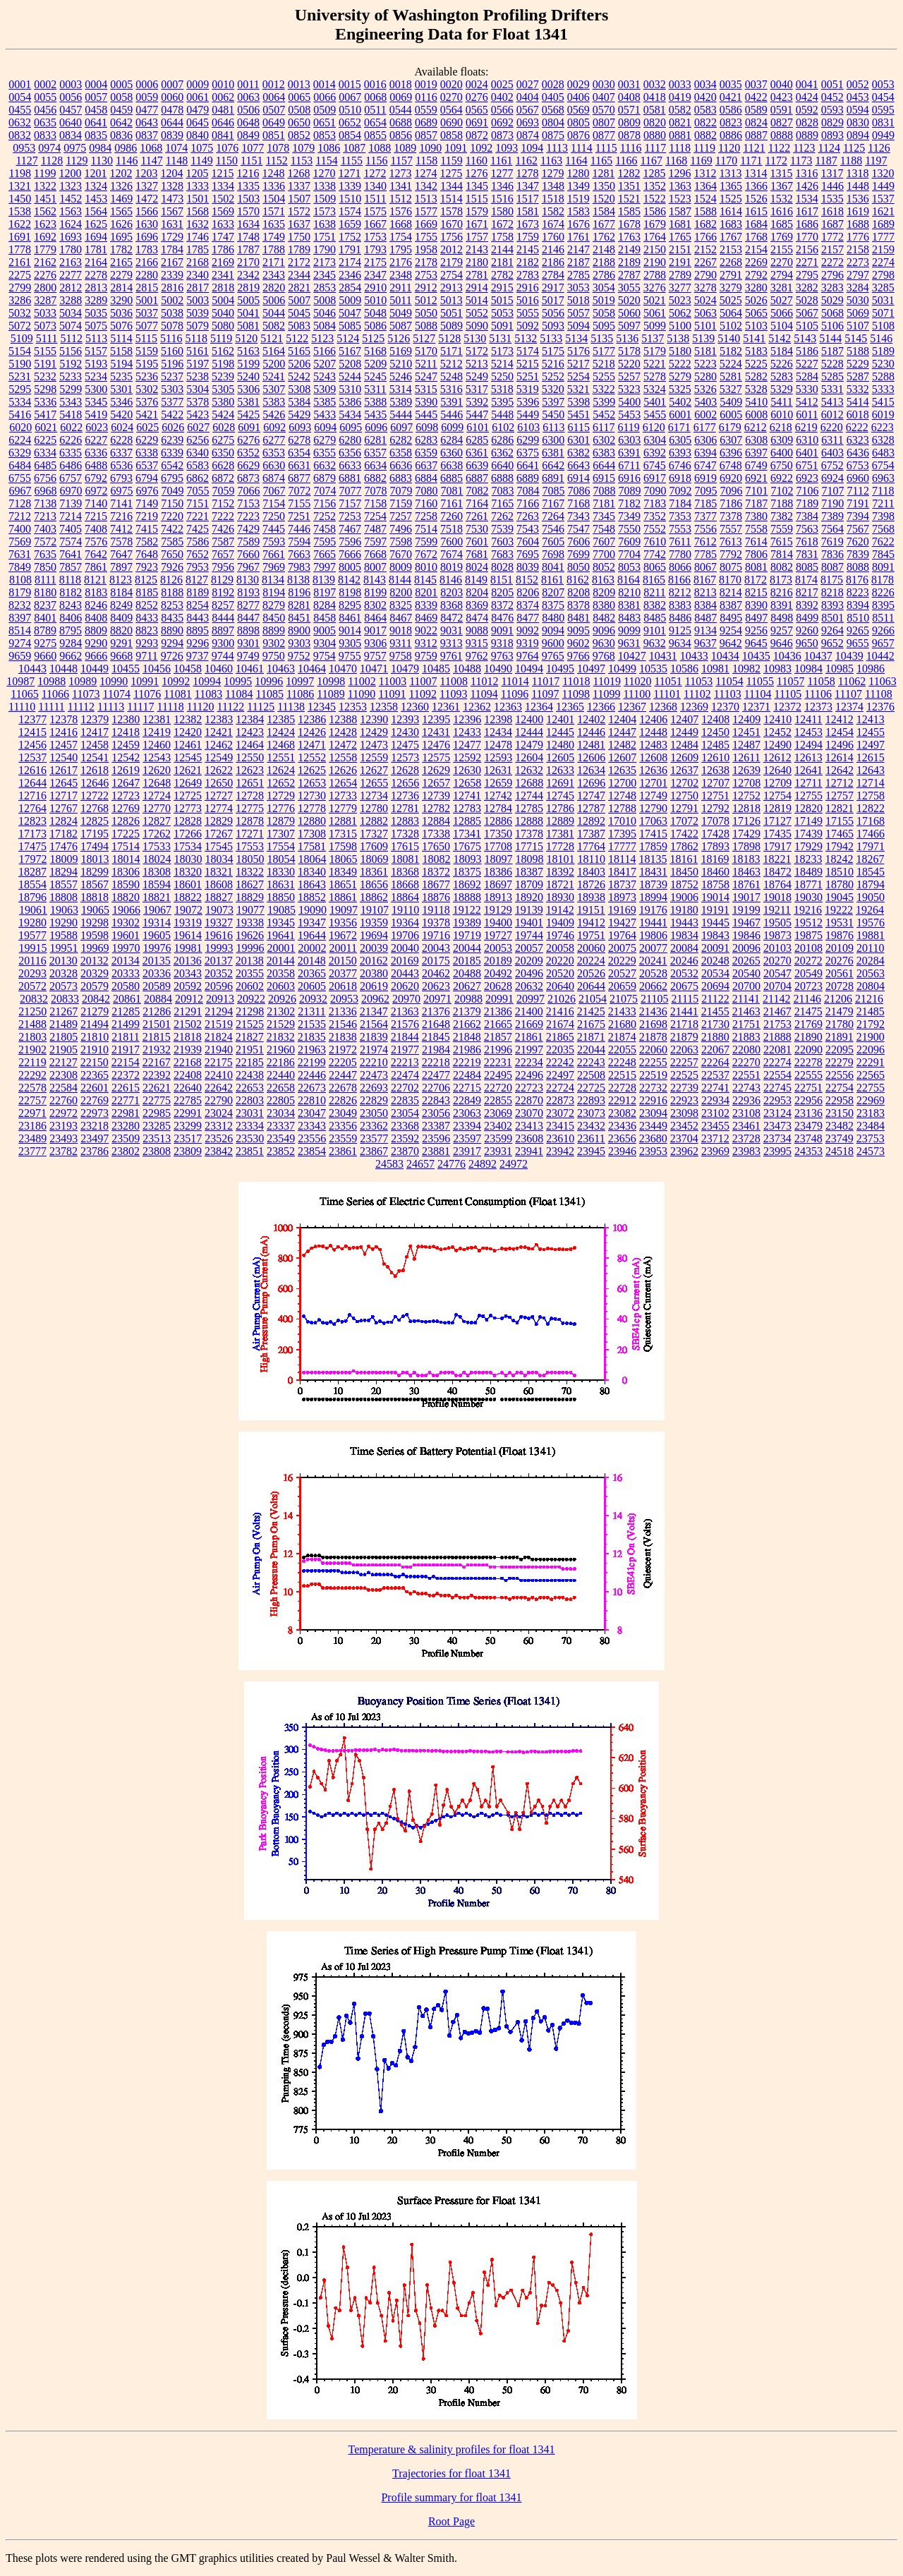  What do you see at coordinates (19, 567) in the screenshot?
I see `7849` at bounding box center [19, 567].